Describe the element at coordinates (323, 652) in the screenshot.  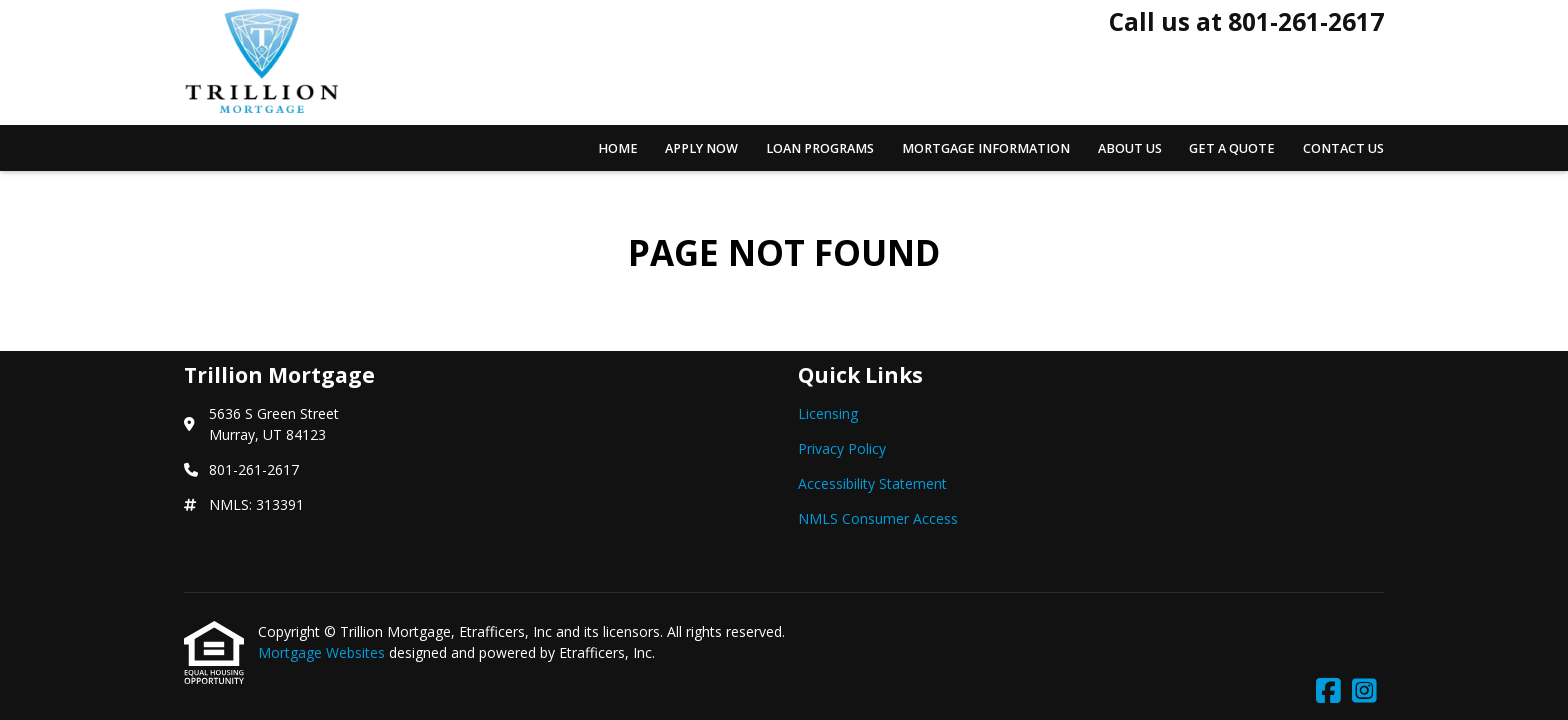
I see `Mortgage Websites` at that location.